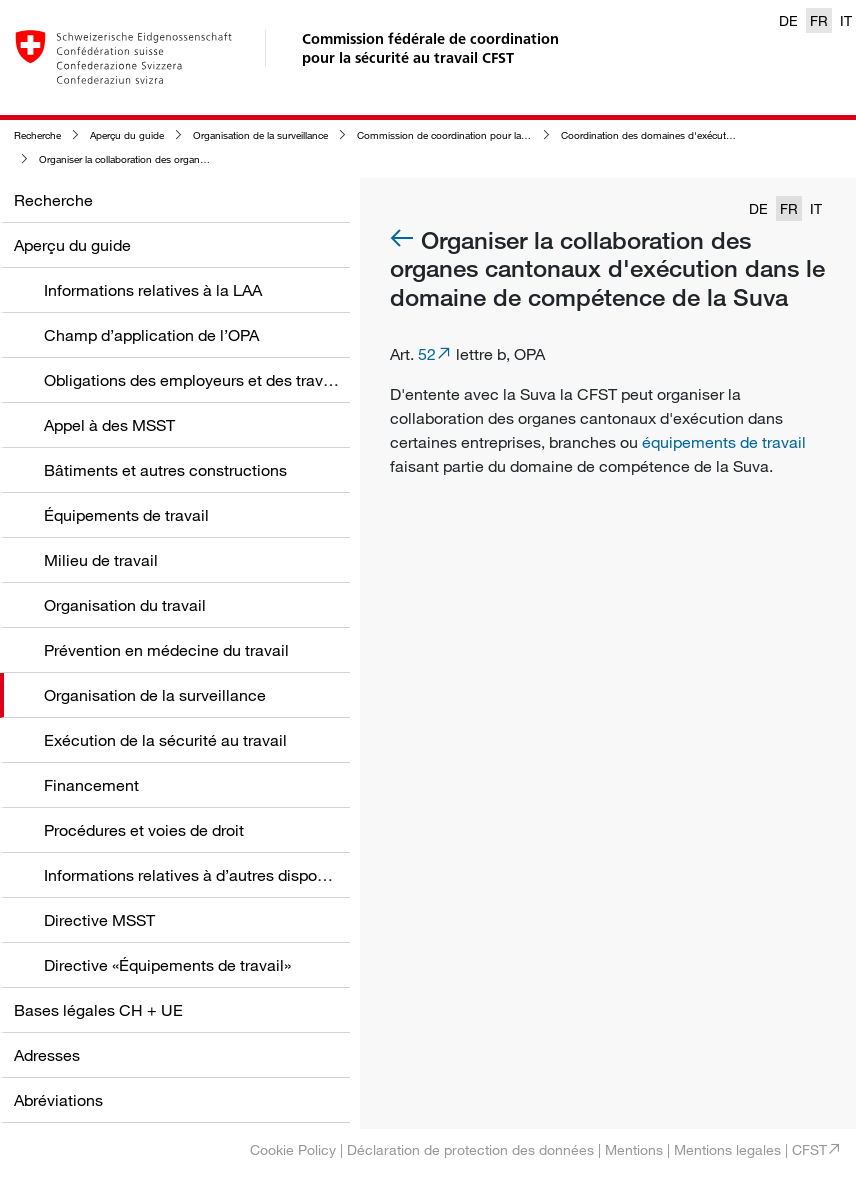  Describe the element at coordinates (58, 1100) in the screenshot. I see `Abréviations` at that location.